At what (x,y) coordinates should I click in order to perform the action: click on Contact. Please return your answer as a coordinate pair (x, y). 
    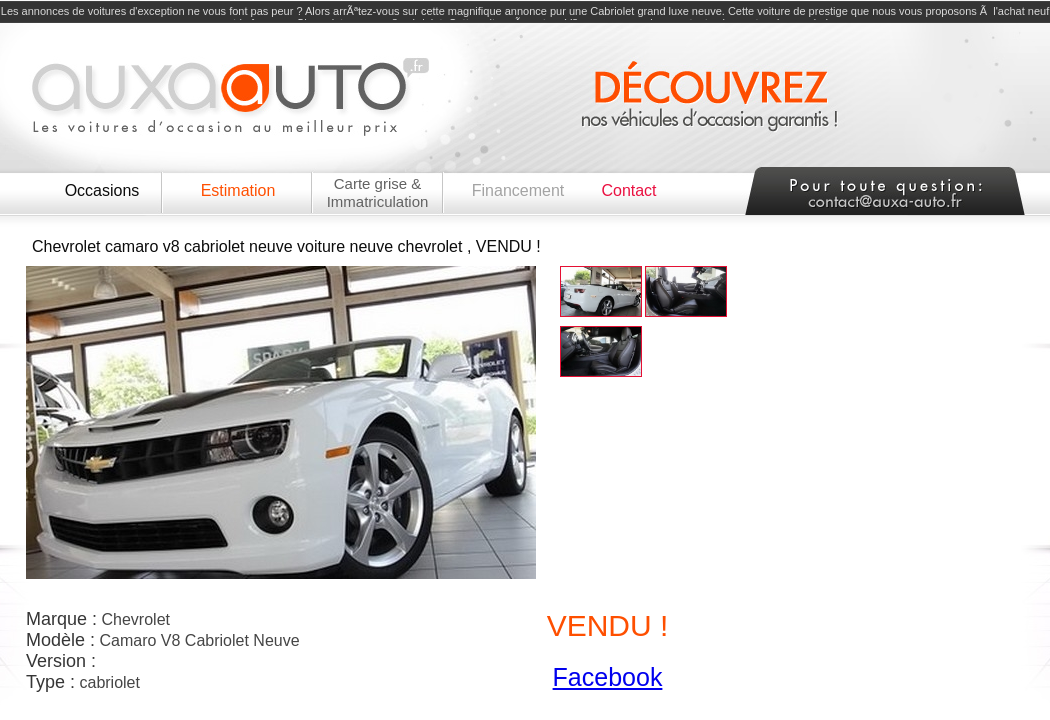
    Looking at the image, I should click on (628, 190).